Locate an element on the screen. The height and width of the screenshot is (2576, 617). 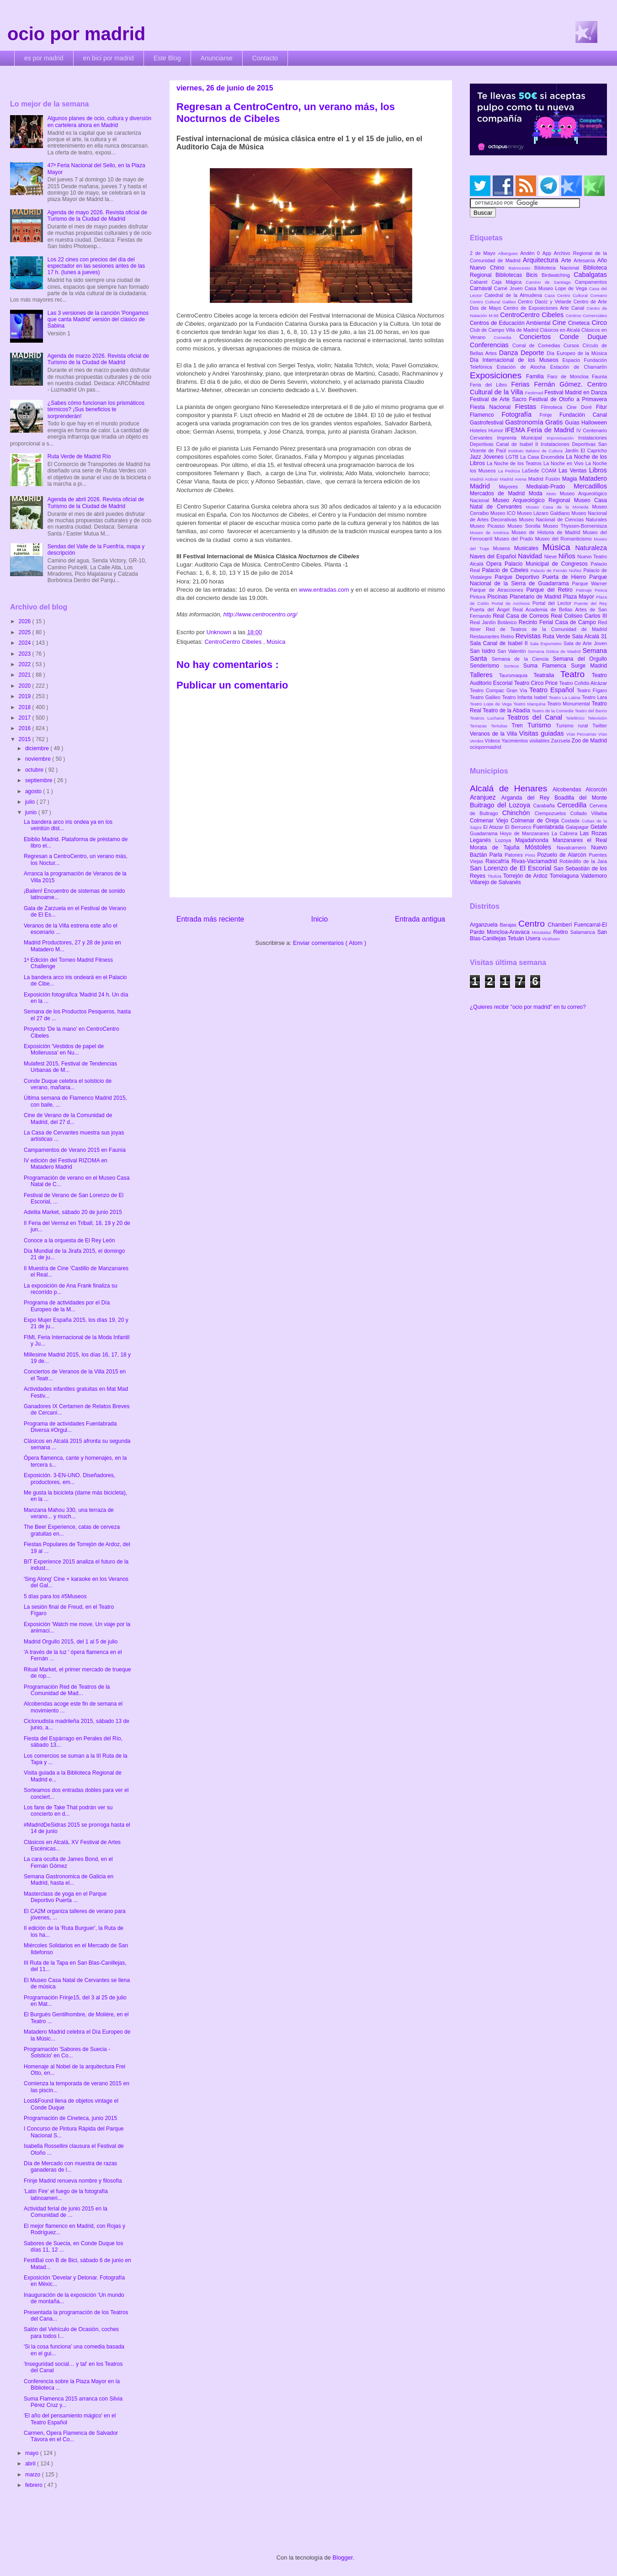
Sala Alcalá 31 is located at coordinates (589, 636).